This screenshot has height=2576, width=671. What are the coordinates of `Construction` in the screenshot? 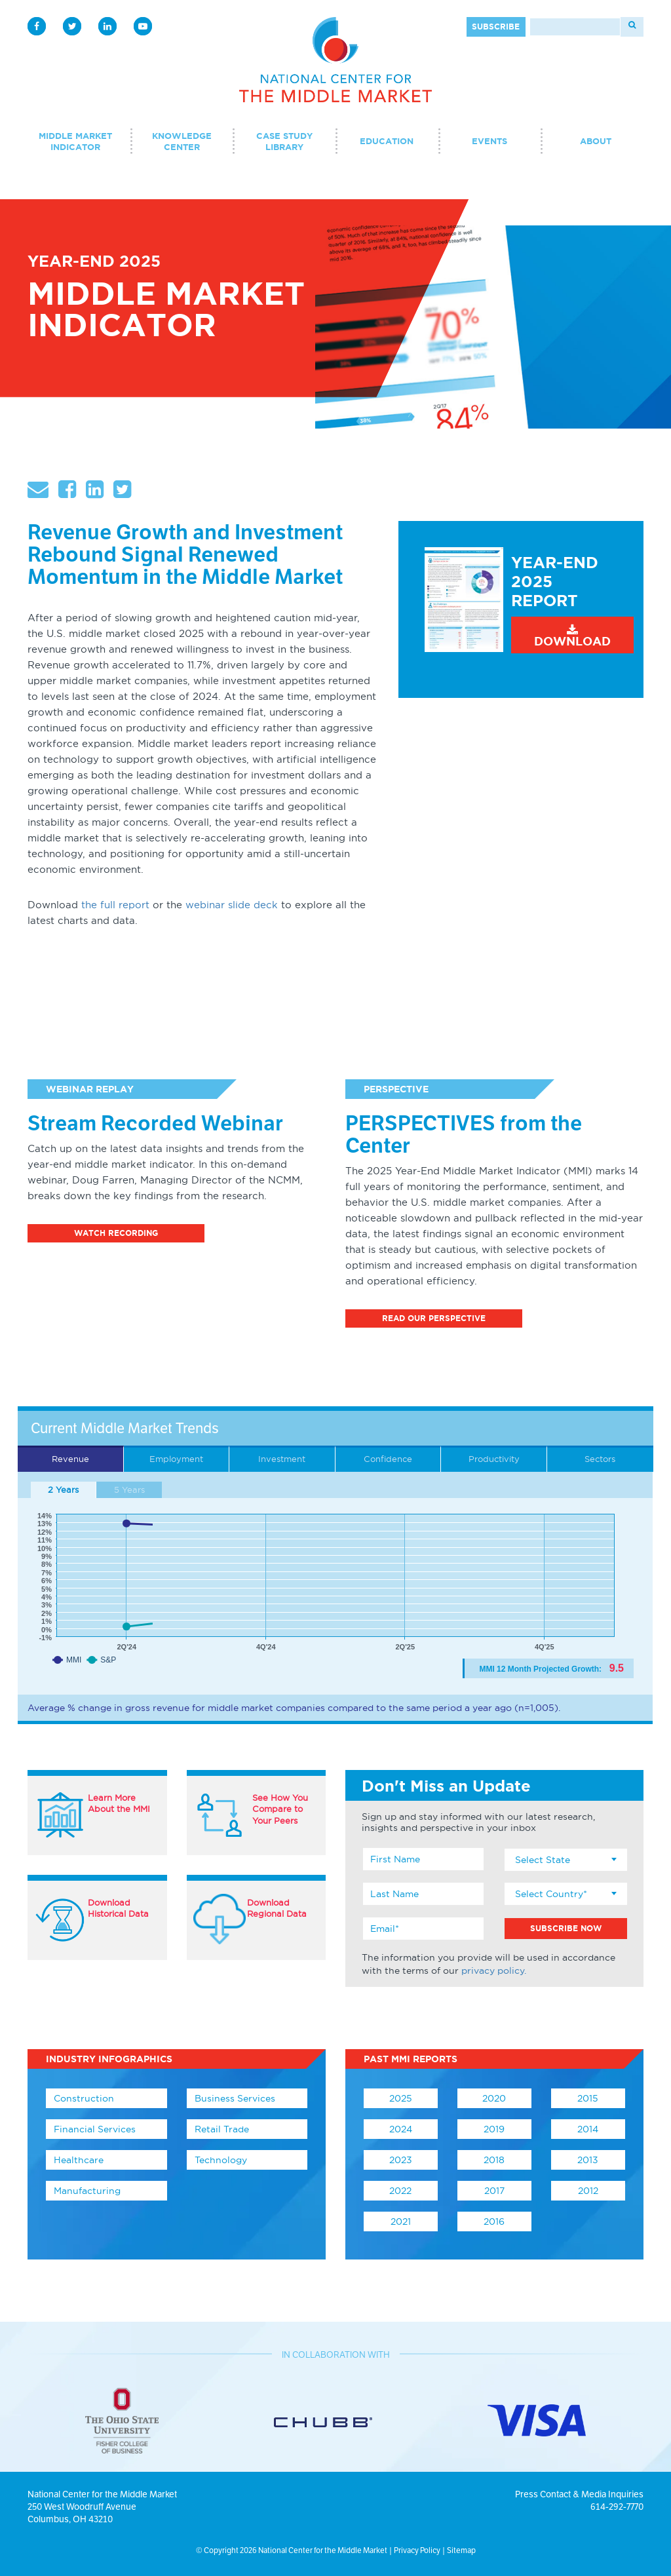 It's located at (84, 2098).